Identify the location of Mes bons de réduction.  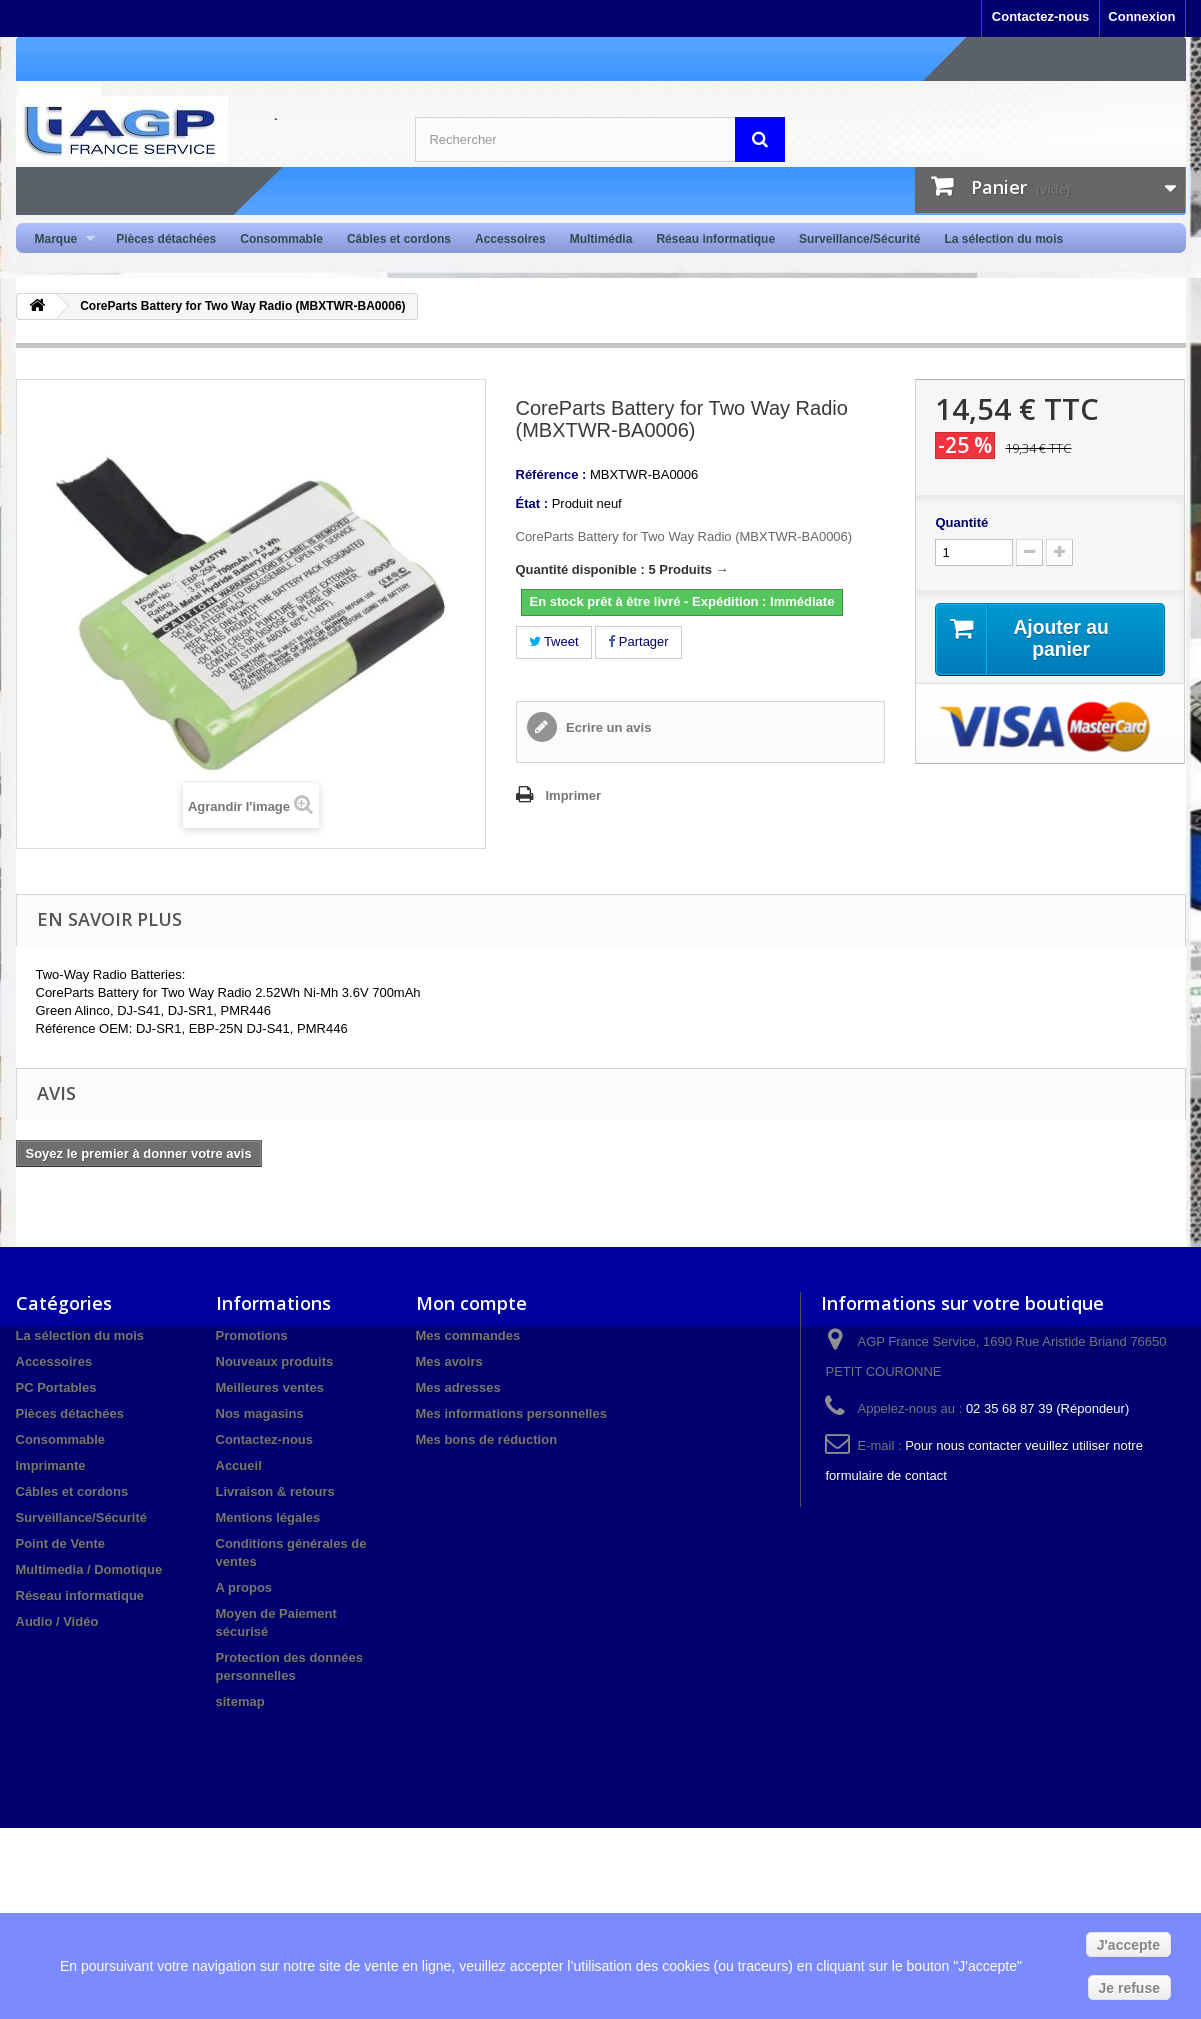
(487, 1439).